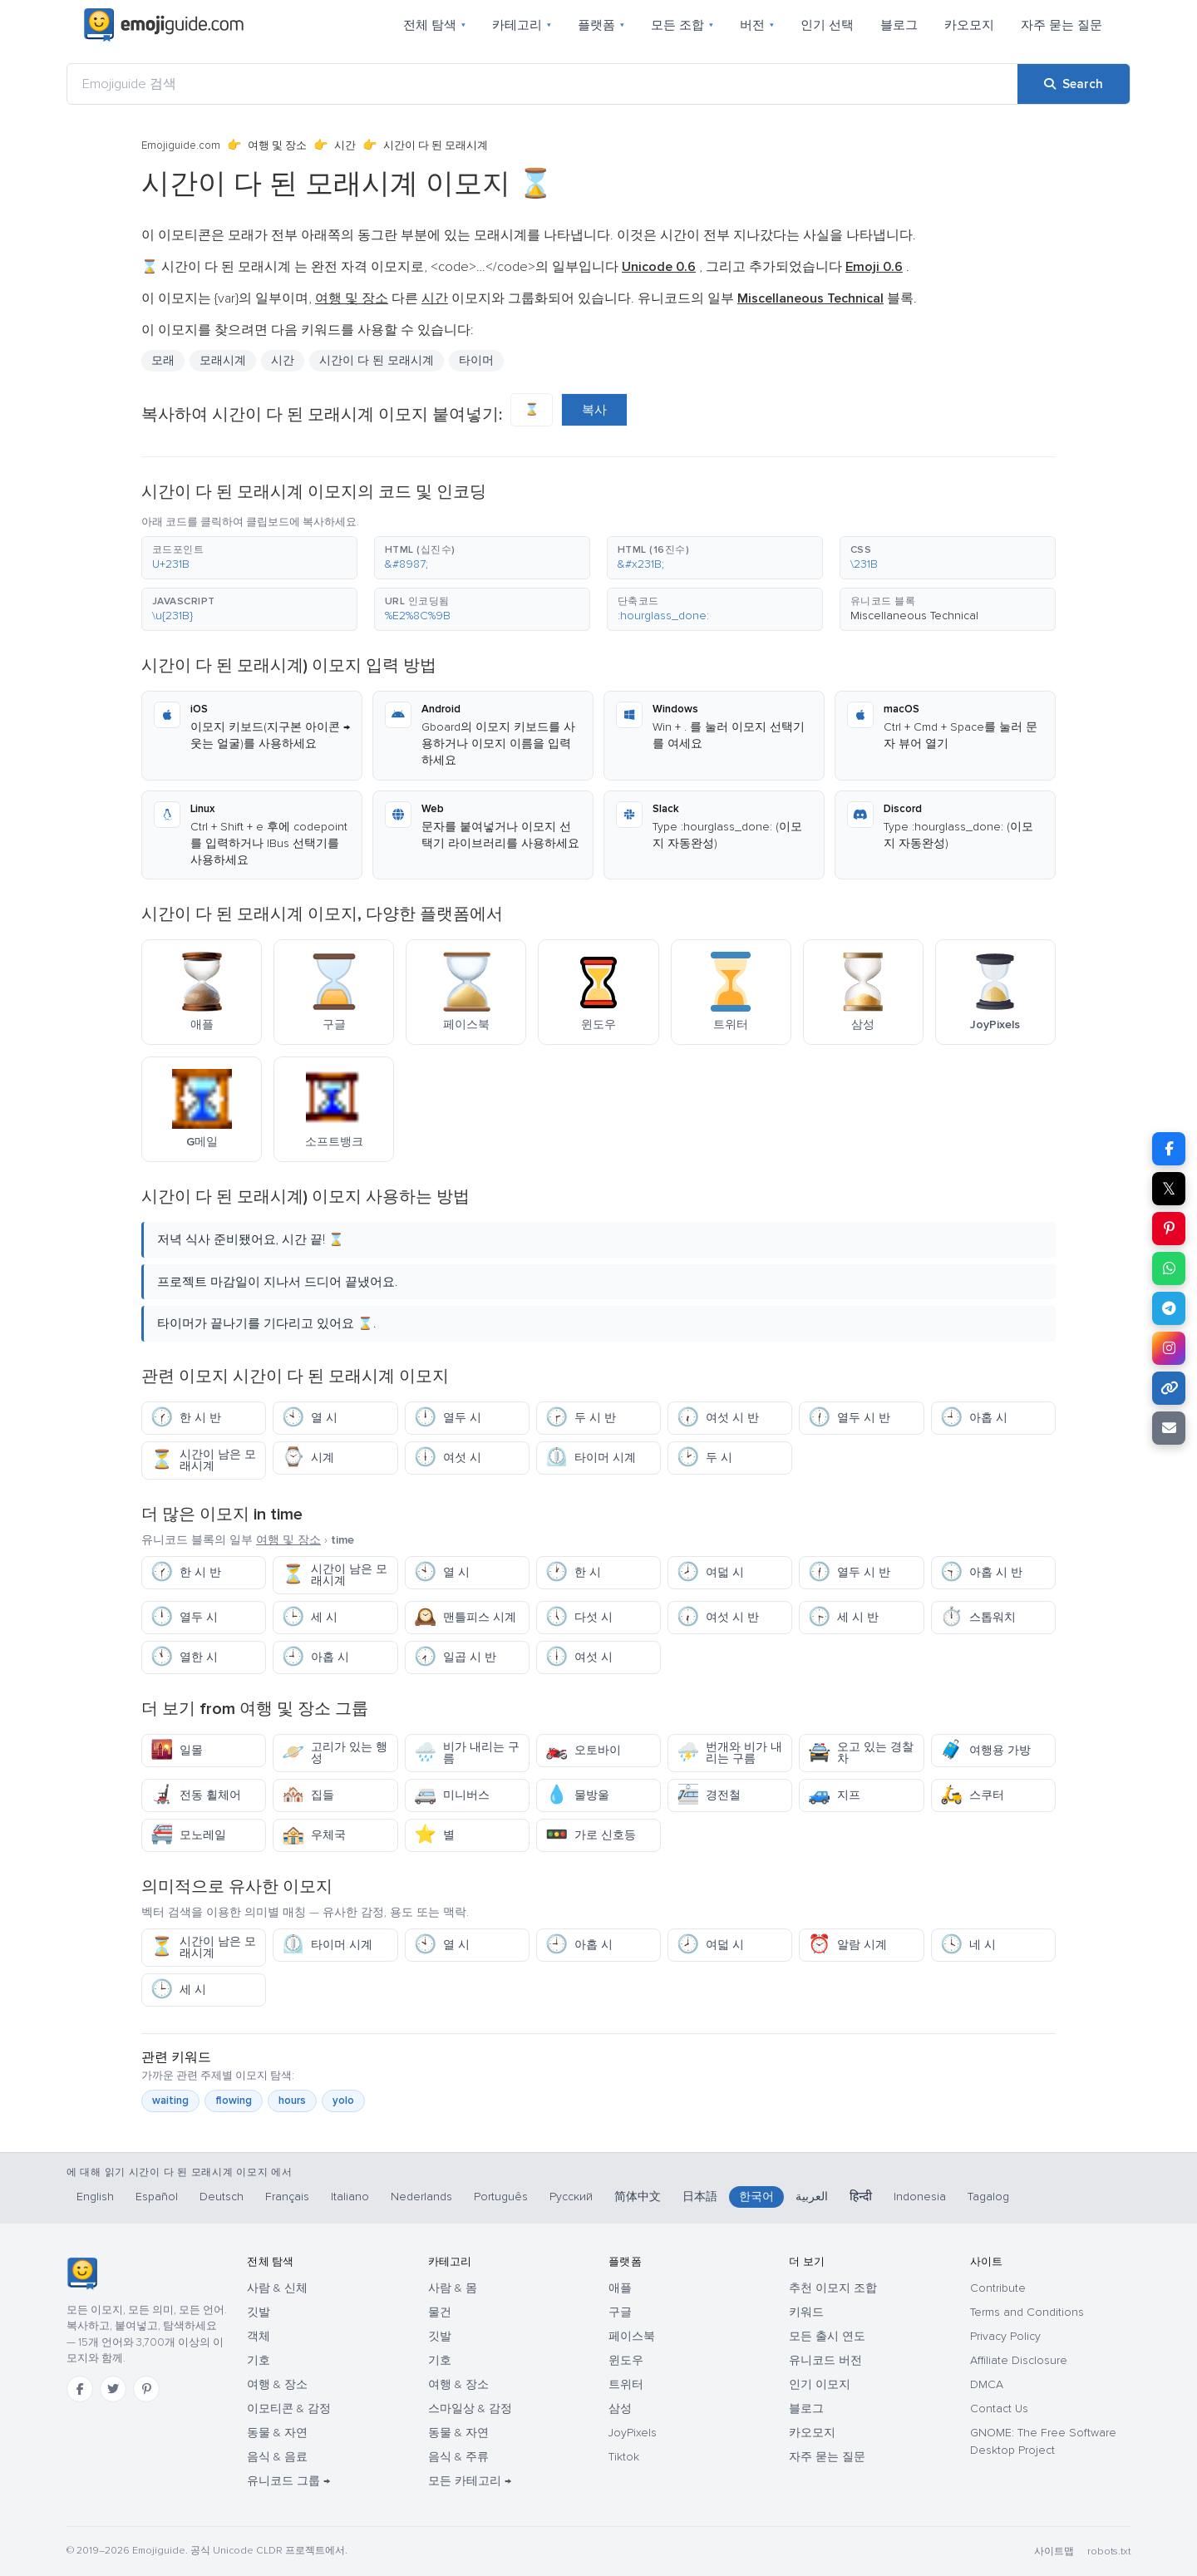 This screenshot has width=1197, height=2576. What do you see at coordinates (501, 2196) in the screenshot?
I see `Português` at bounding box center [501, 2196].